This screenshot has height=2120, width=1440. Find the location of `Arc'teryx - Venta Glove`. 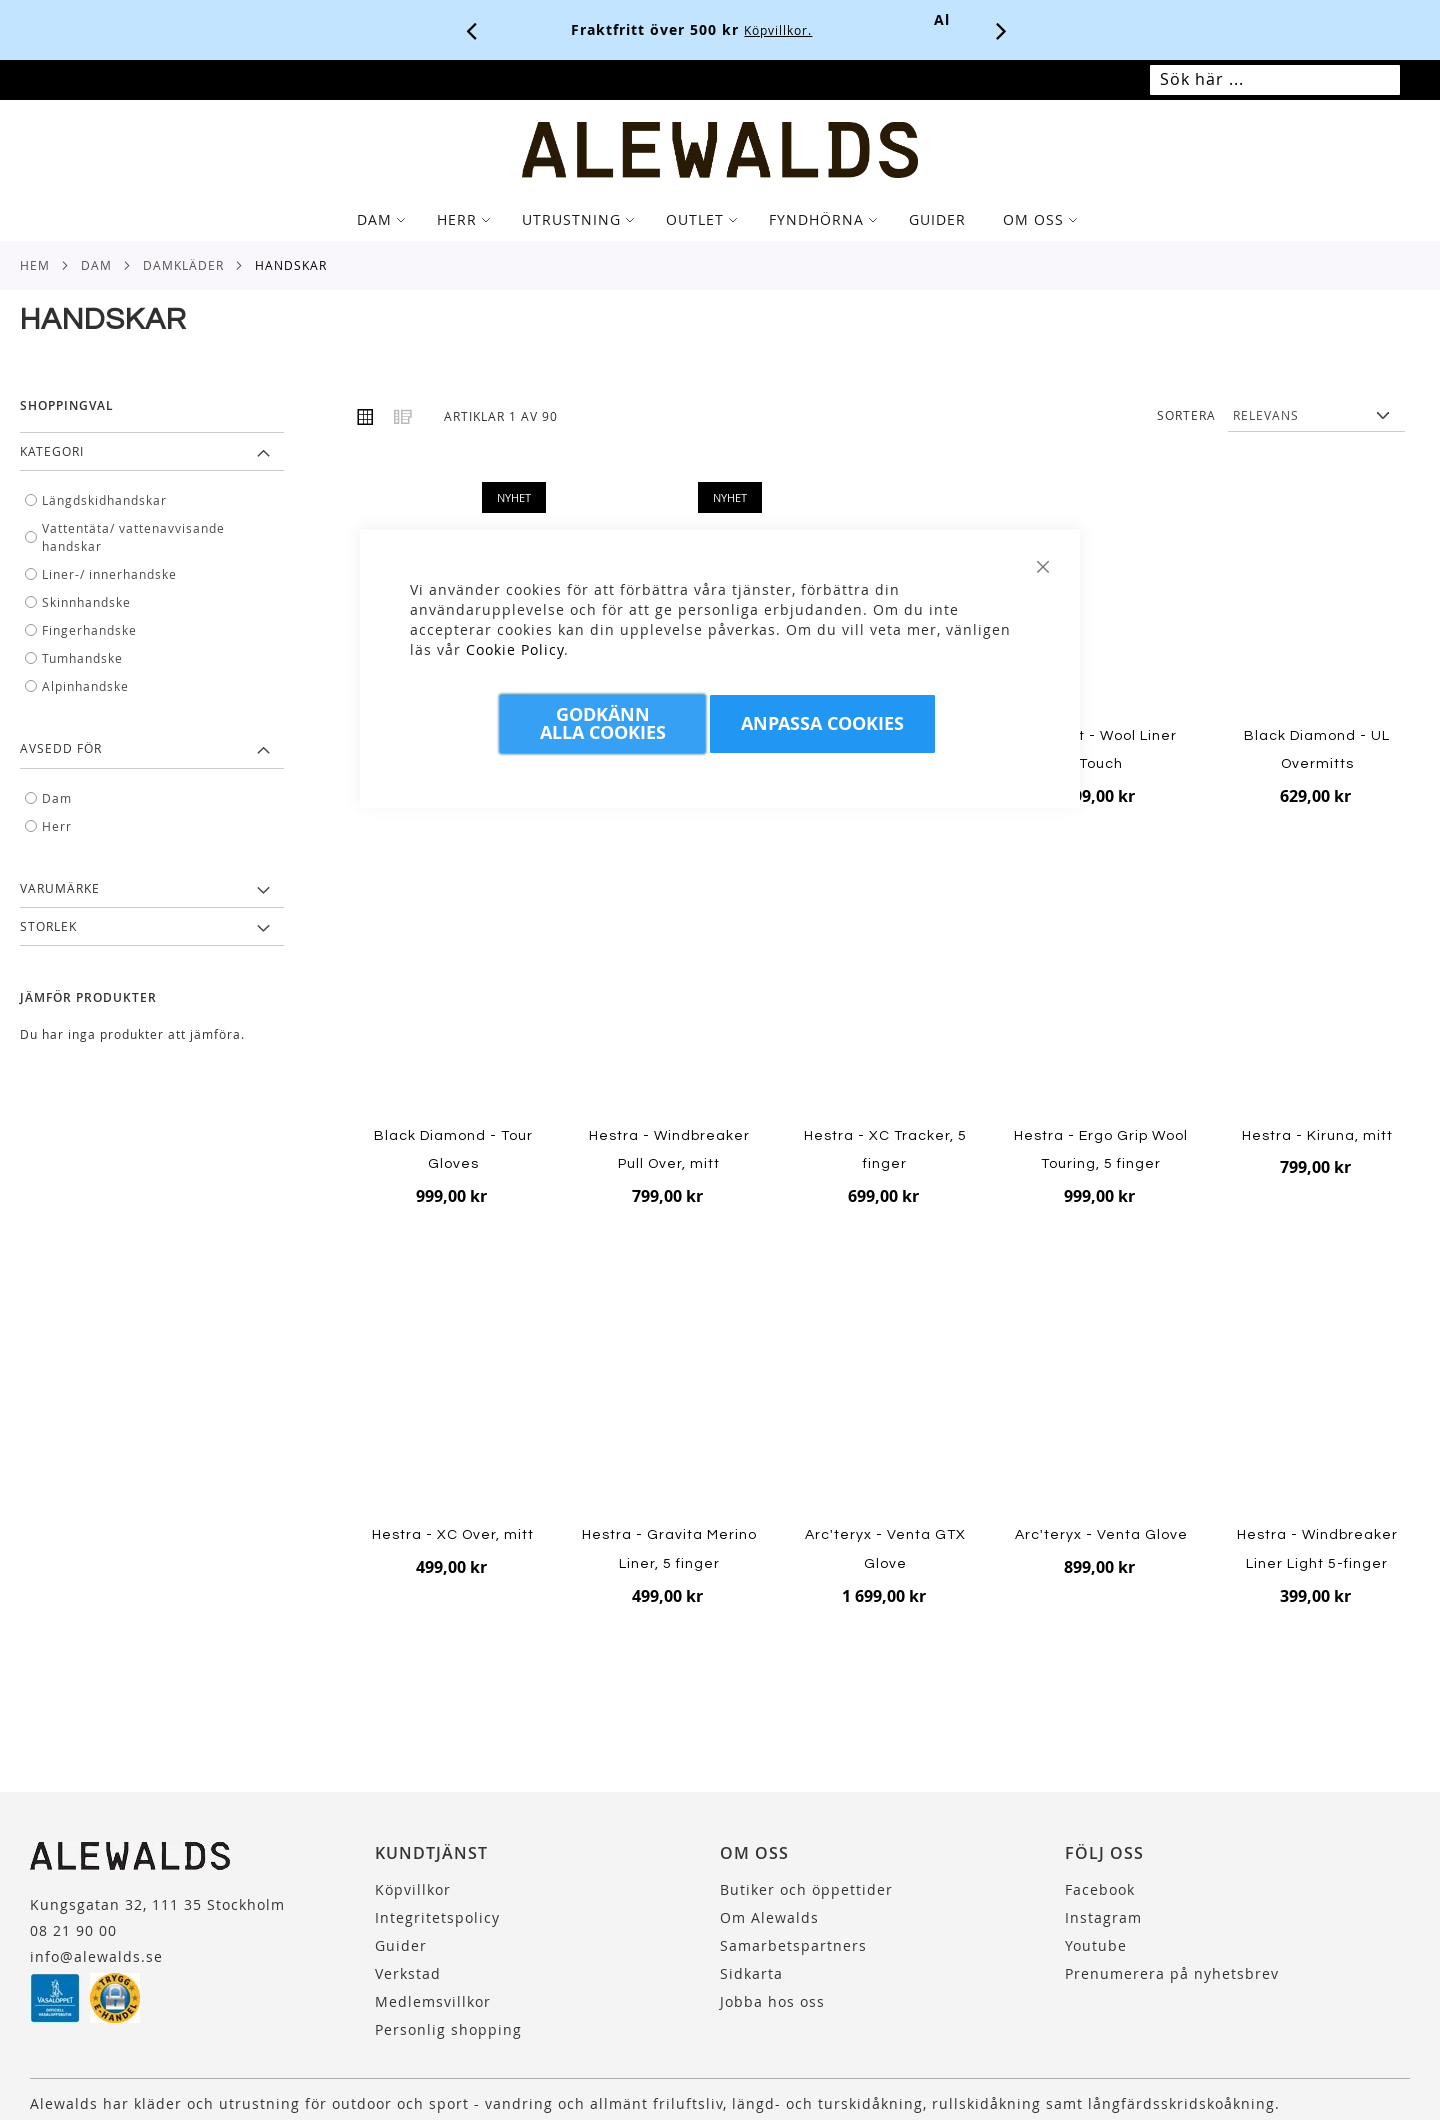

Arc'teryx - Venta Glove is located at coordinates (1101, 1535).